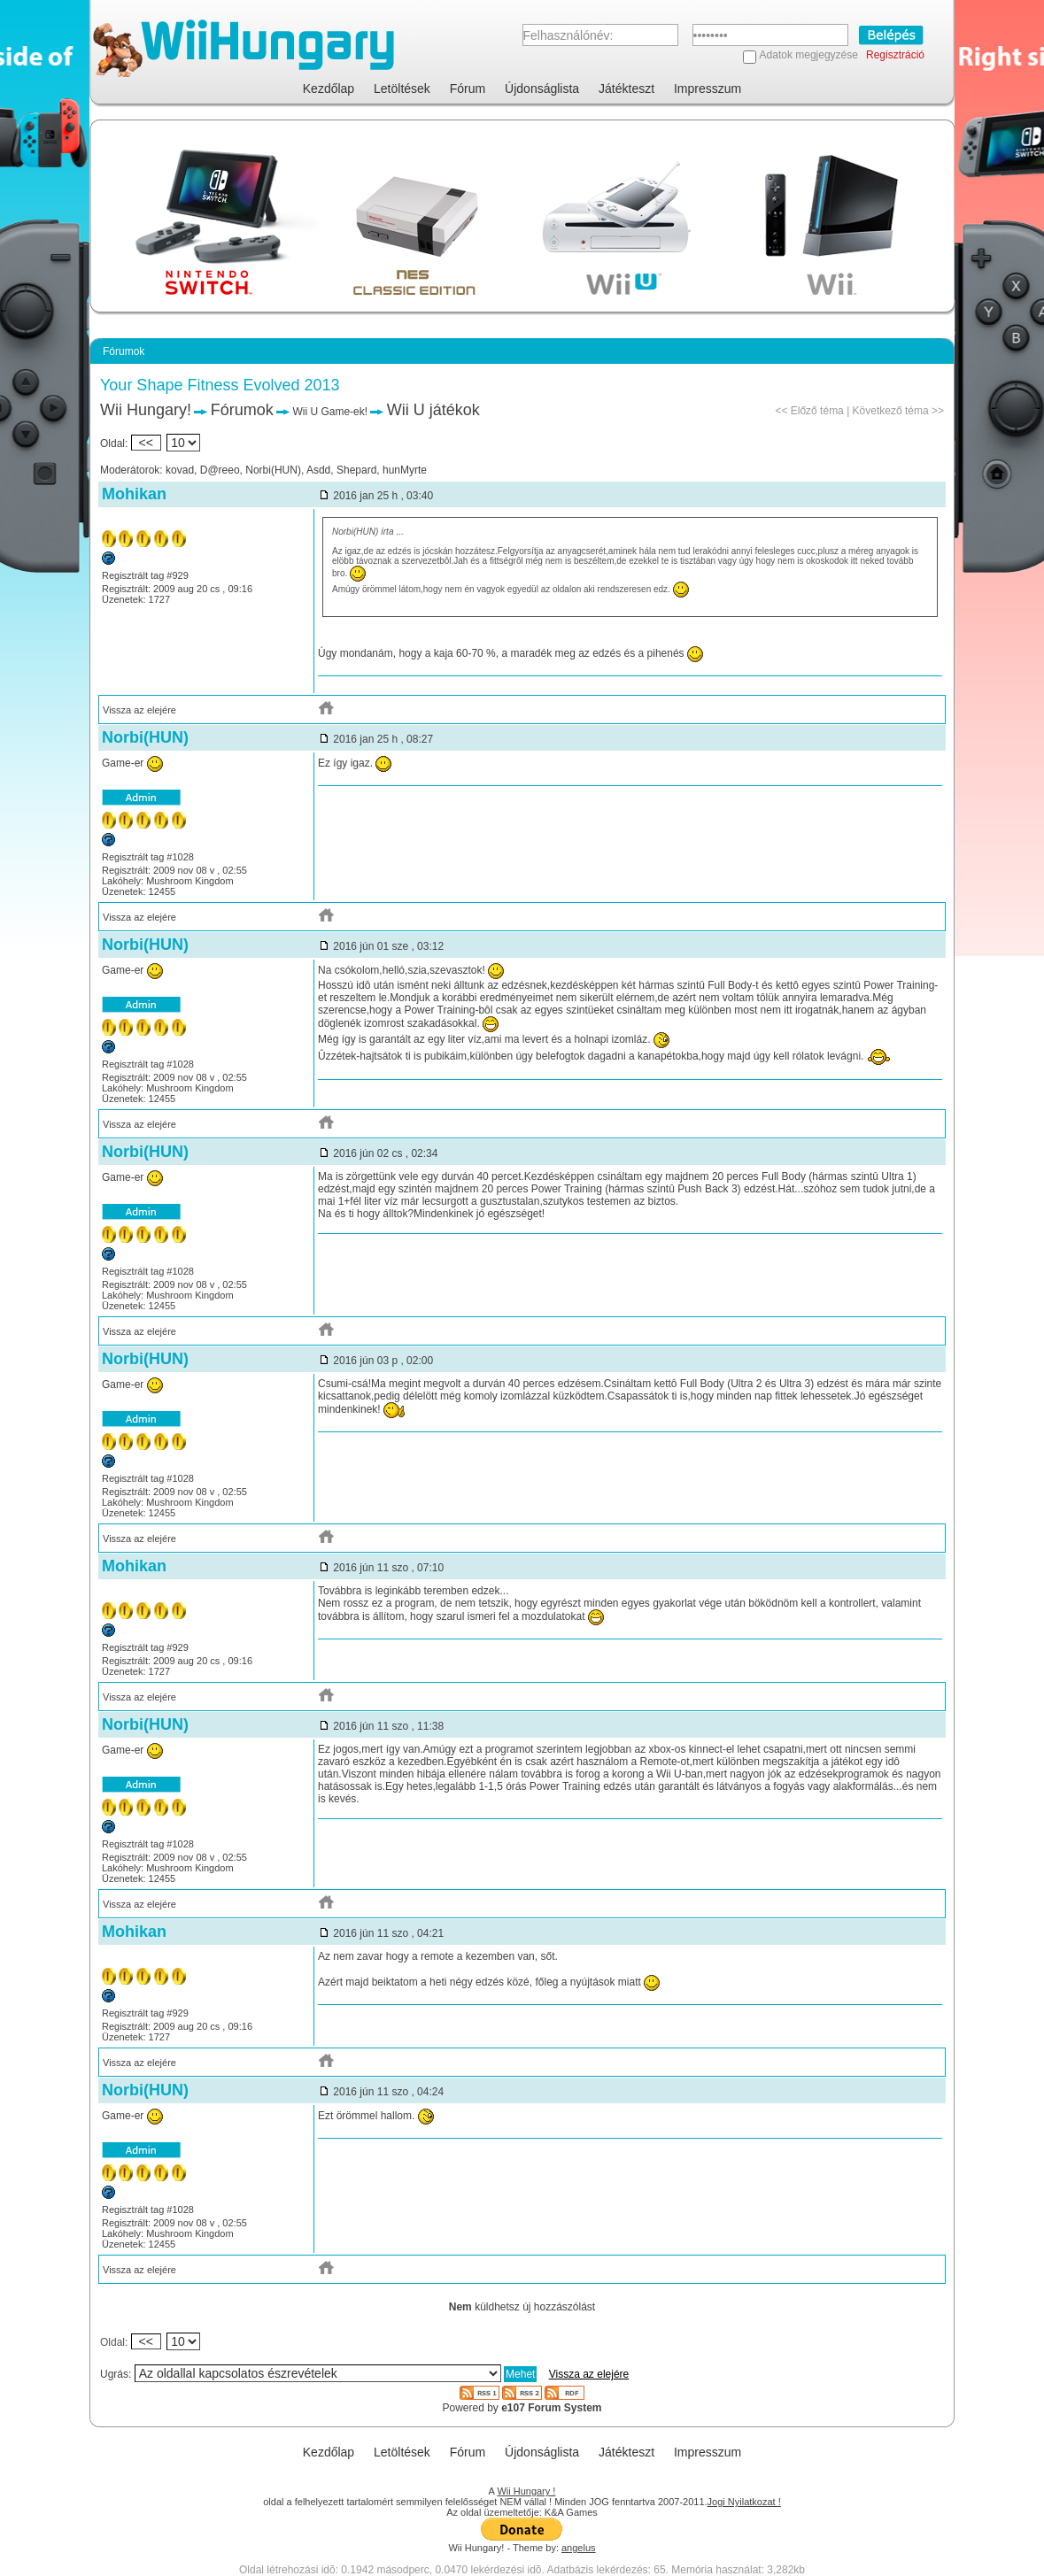 The height and width of the screenshot is (2576, 1044). I want to click on Fórumok, so click(242, 410).